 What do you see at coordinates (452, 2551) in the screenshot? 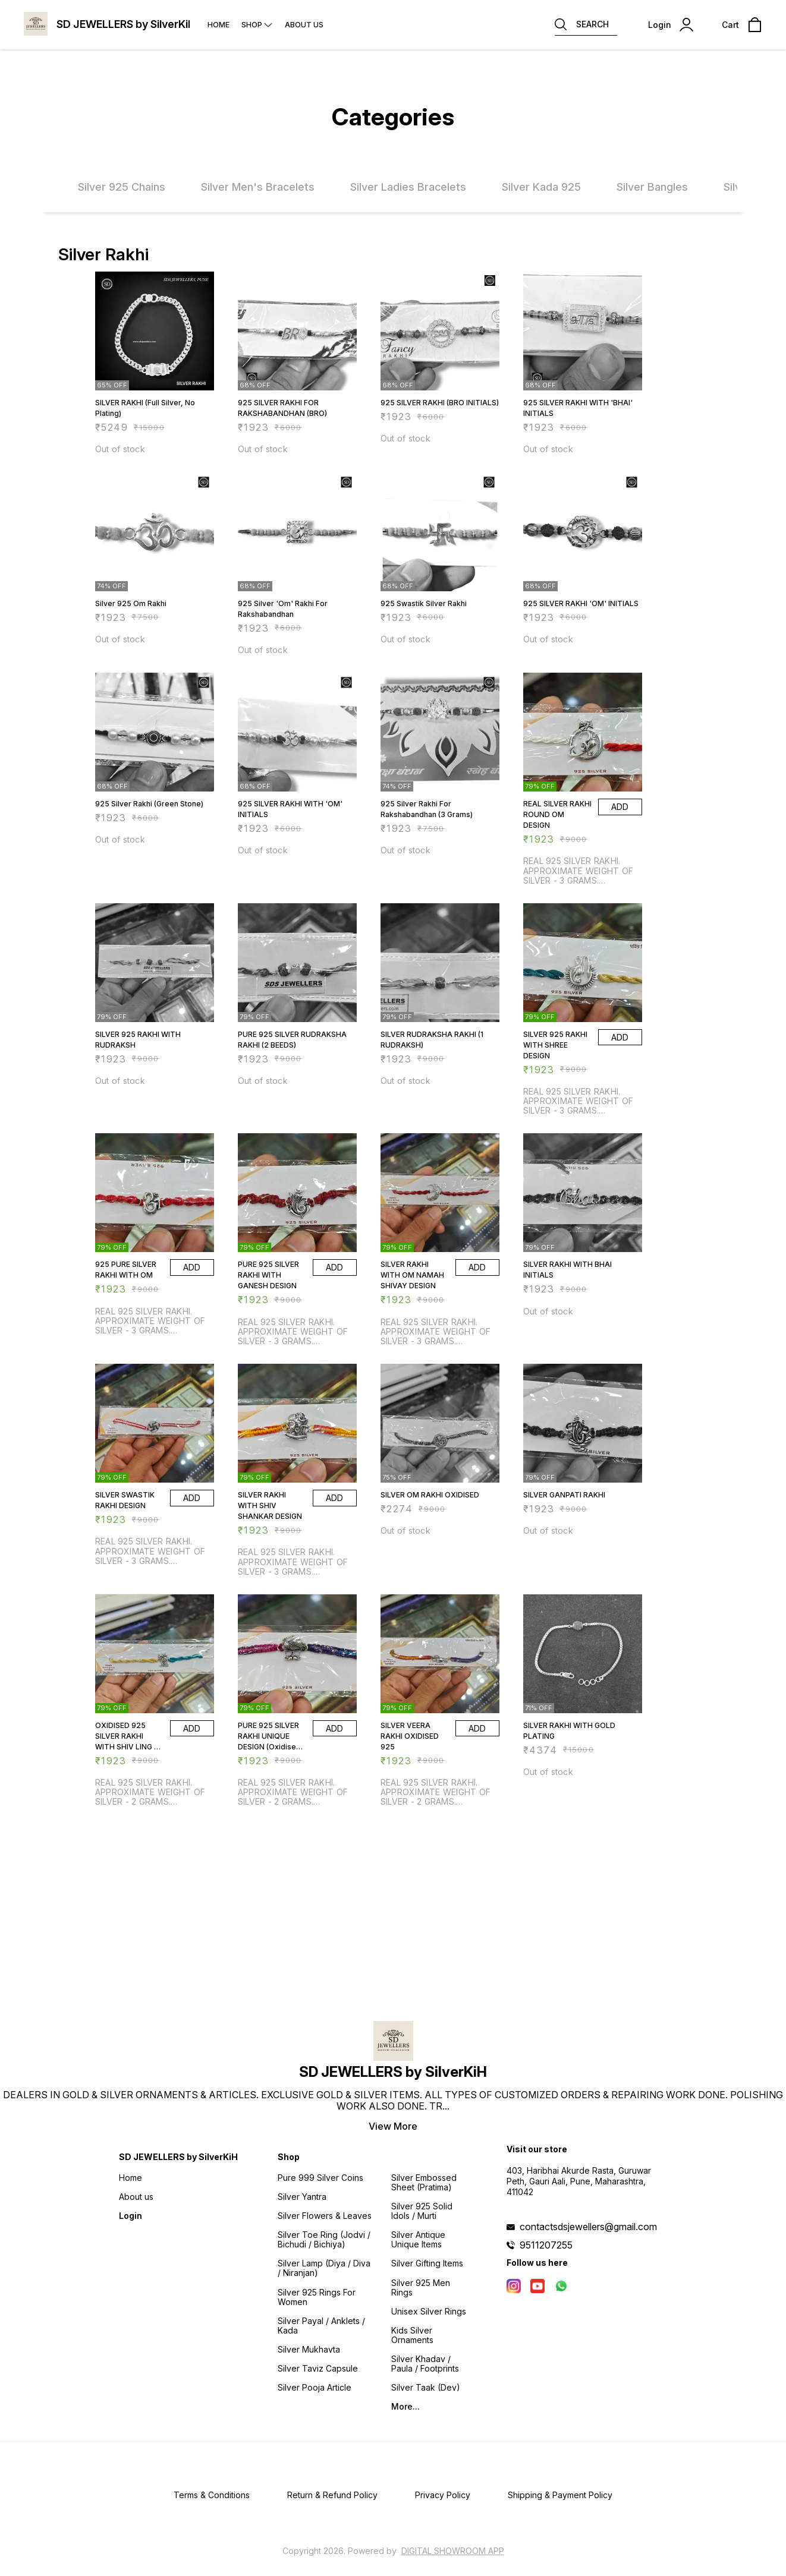
I see `Digital Showroom APP` at bounding box center [452, 2551].